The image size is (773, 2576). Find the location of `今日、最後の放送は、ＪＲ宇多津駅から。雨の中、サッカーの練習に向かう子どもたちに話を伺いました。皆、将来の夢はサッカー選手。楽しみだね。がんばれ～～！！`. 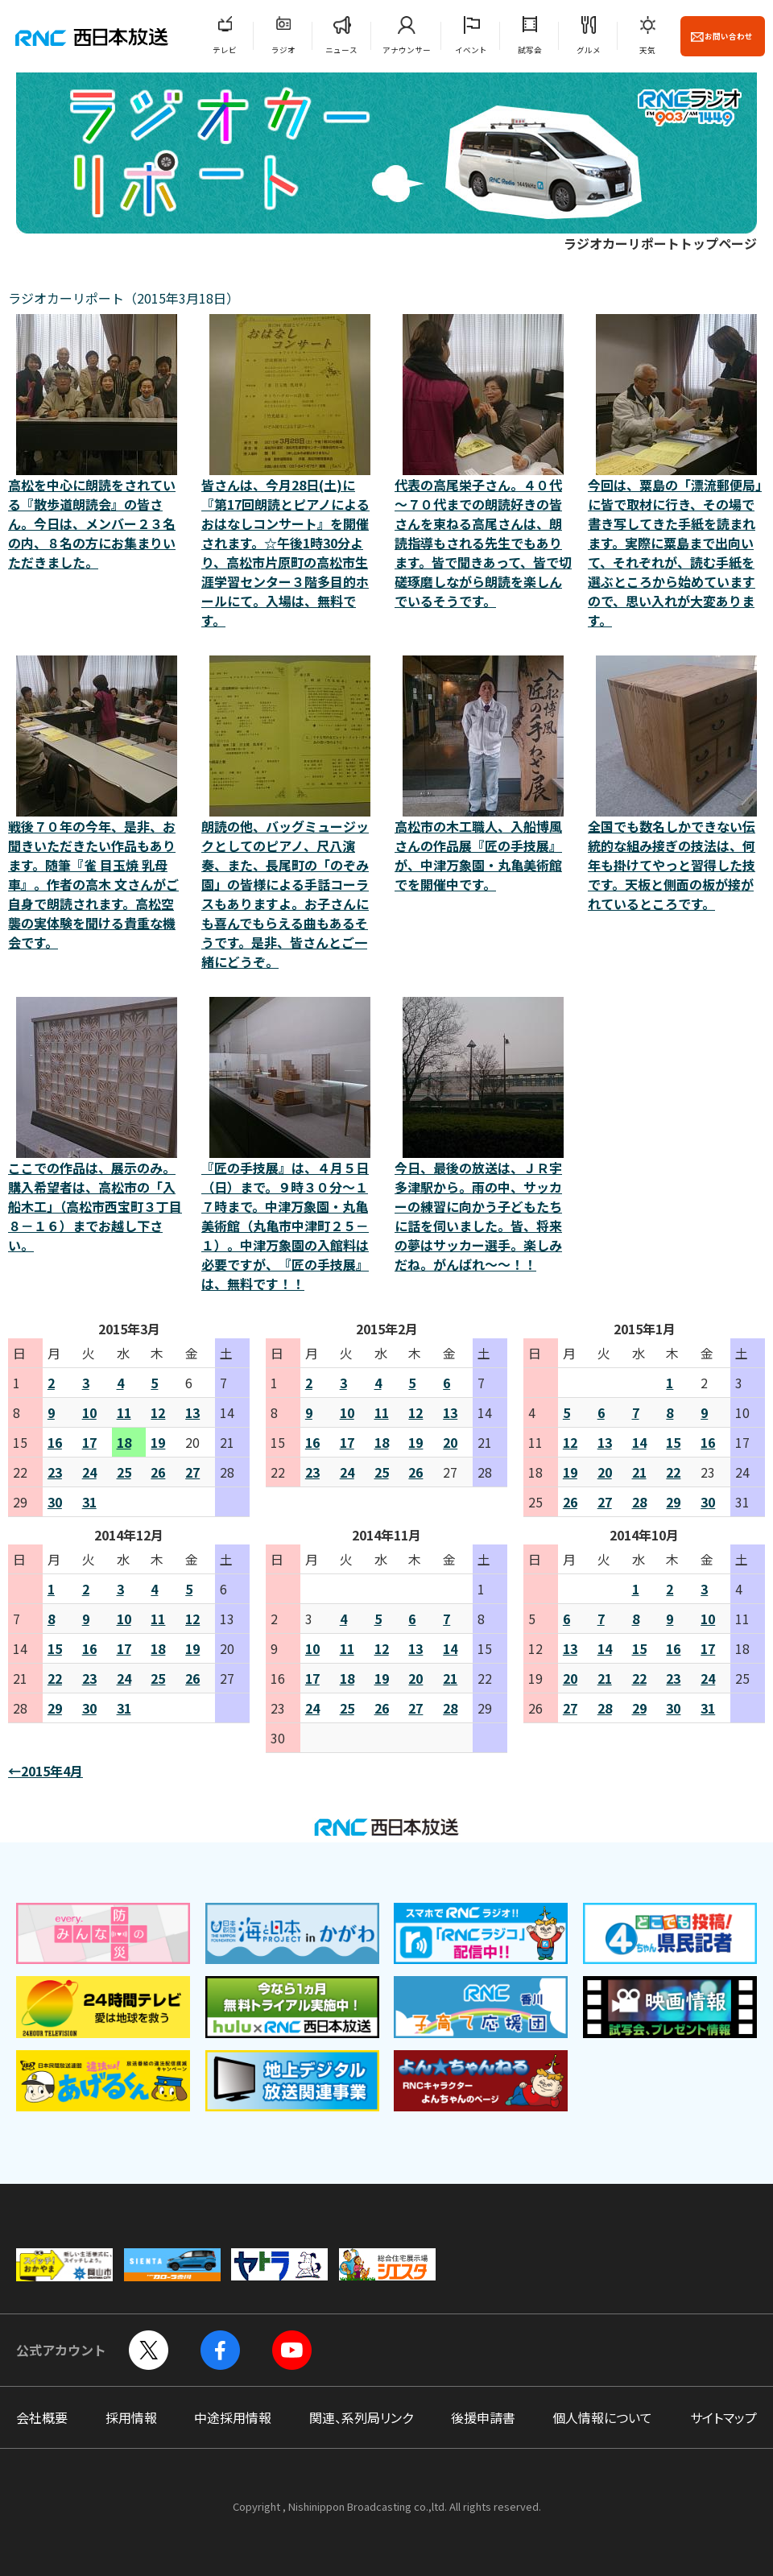

今日、最後の放送は、ＪＲ宇多津駅から。雨の中、サッカーの練習に向かう子どもたちに話を伺いました。皆、将来の夢はサッカー選手。楽しみだね。がんばれ～～！！ is located at coordinates (483, 1135).